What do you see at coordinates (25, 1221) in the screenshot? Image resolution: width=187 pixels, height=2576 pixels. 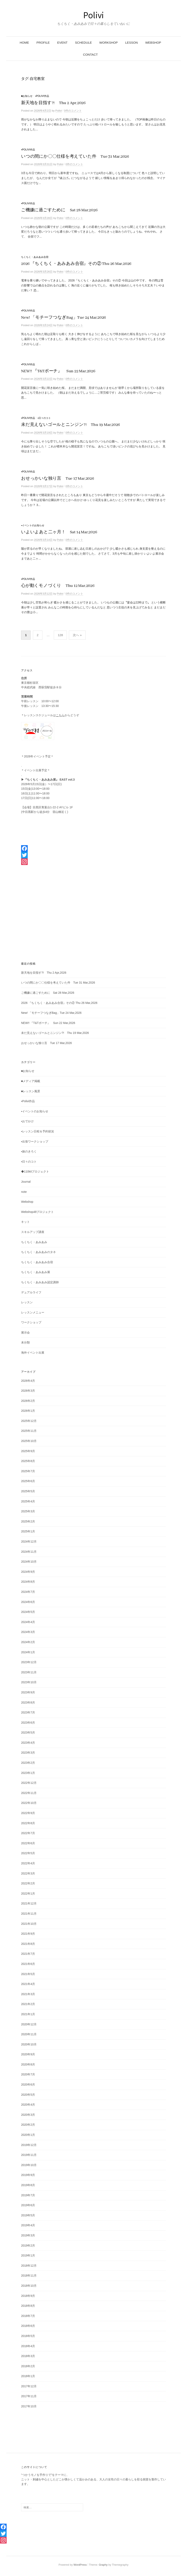 I see `キット` at bounding box center [25, 1221].